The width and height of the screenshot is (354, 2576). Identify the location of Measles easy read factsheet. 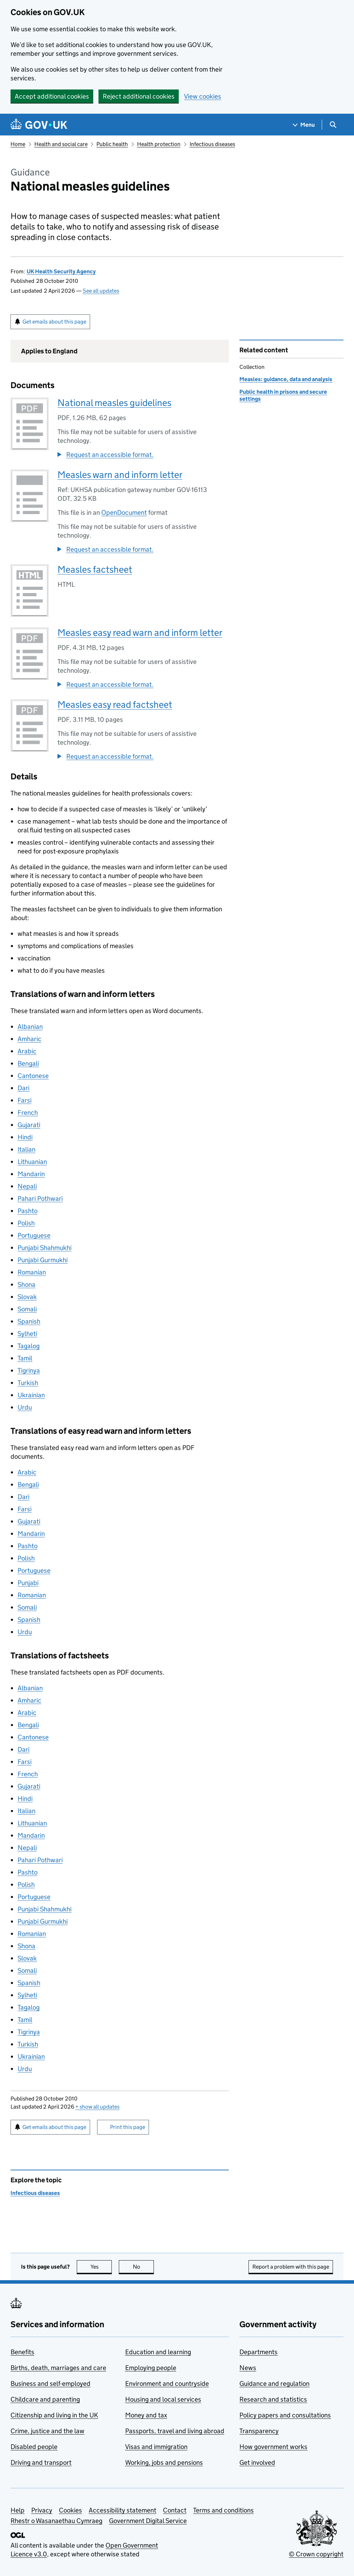
(114, 704).